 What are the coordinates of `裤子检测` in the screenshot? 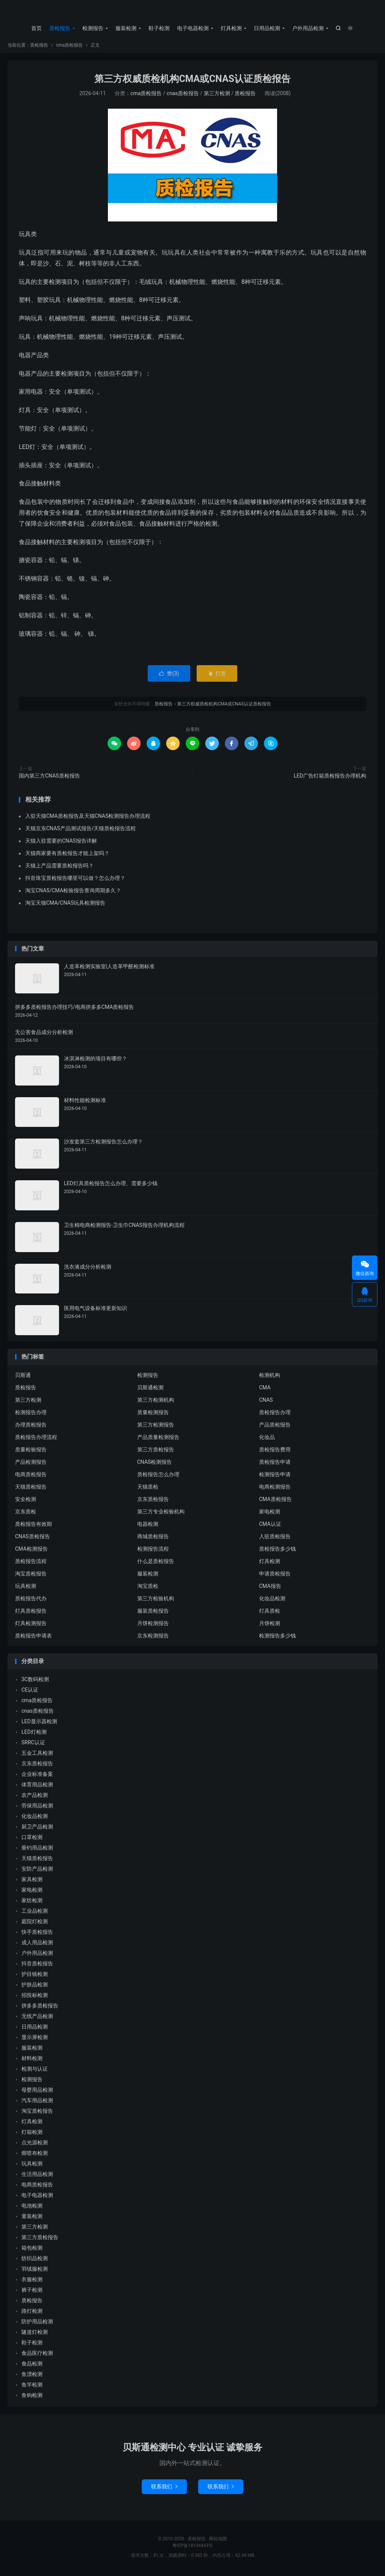 It's located at (31, 2292).